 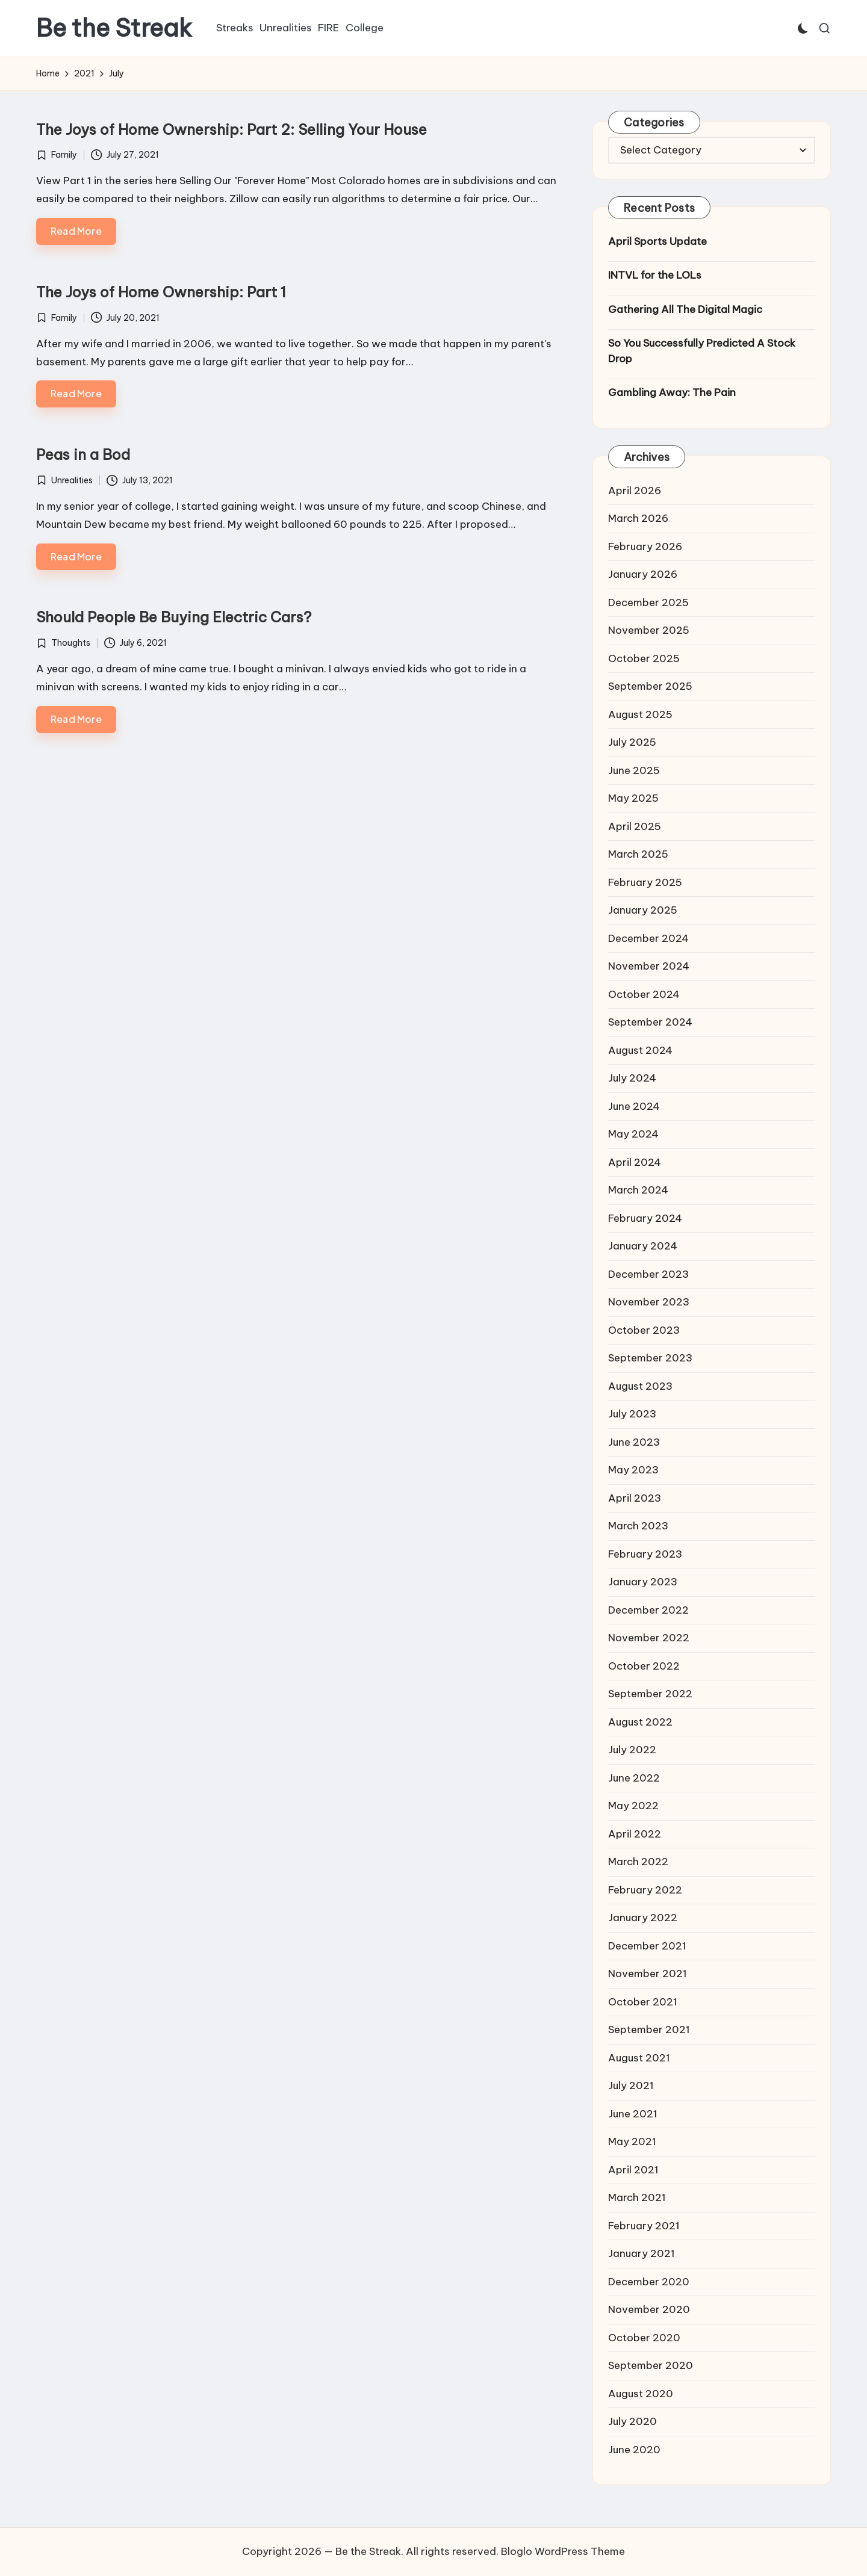 I want to click on INTVL for the LOLs, so click(x=654, y=275).